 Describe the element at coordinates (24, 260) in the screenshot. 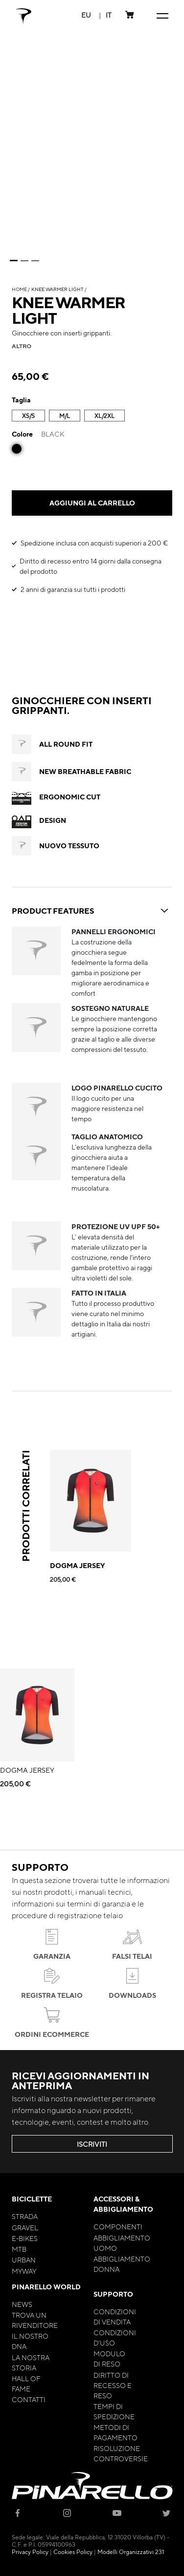

I see `2 [tab]` at that location.